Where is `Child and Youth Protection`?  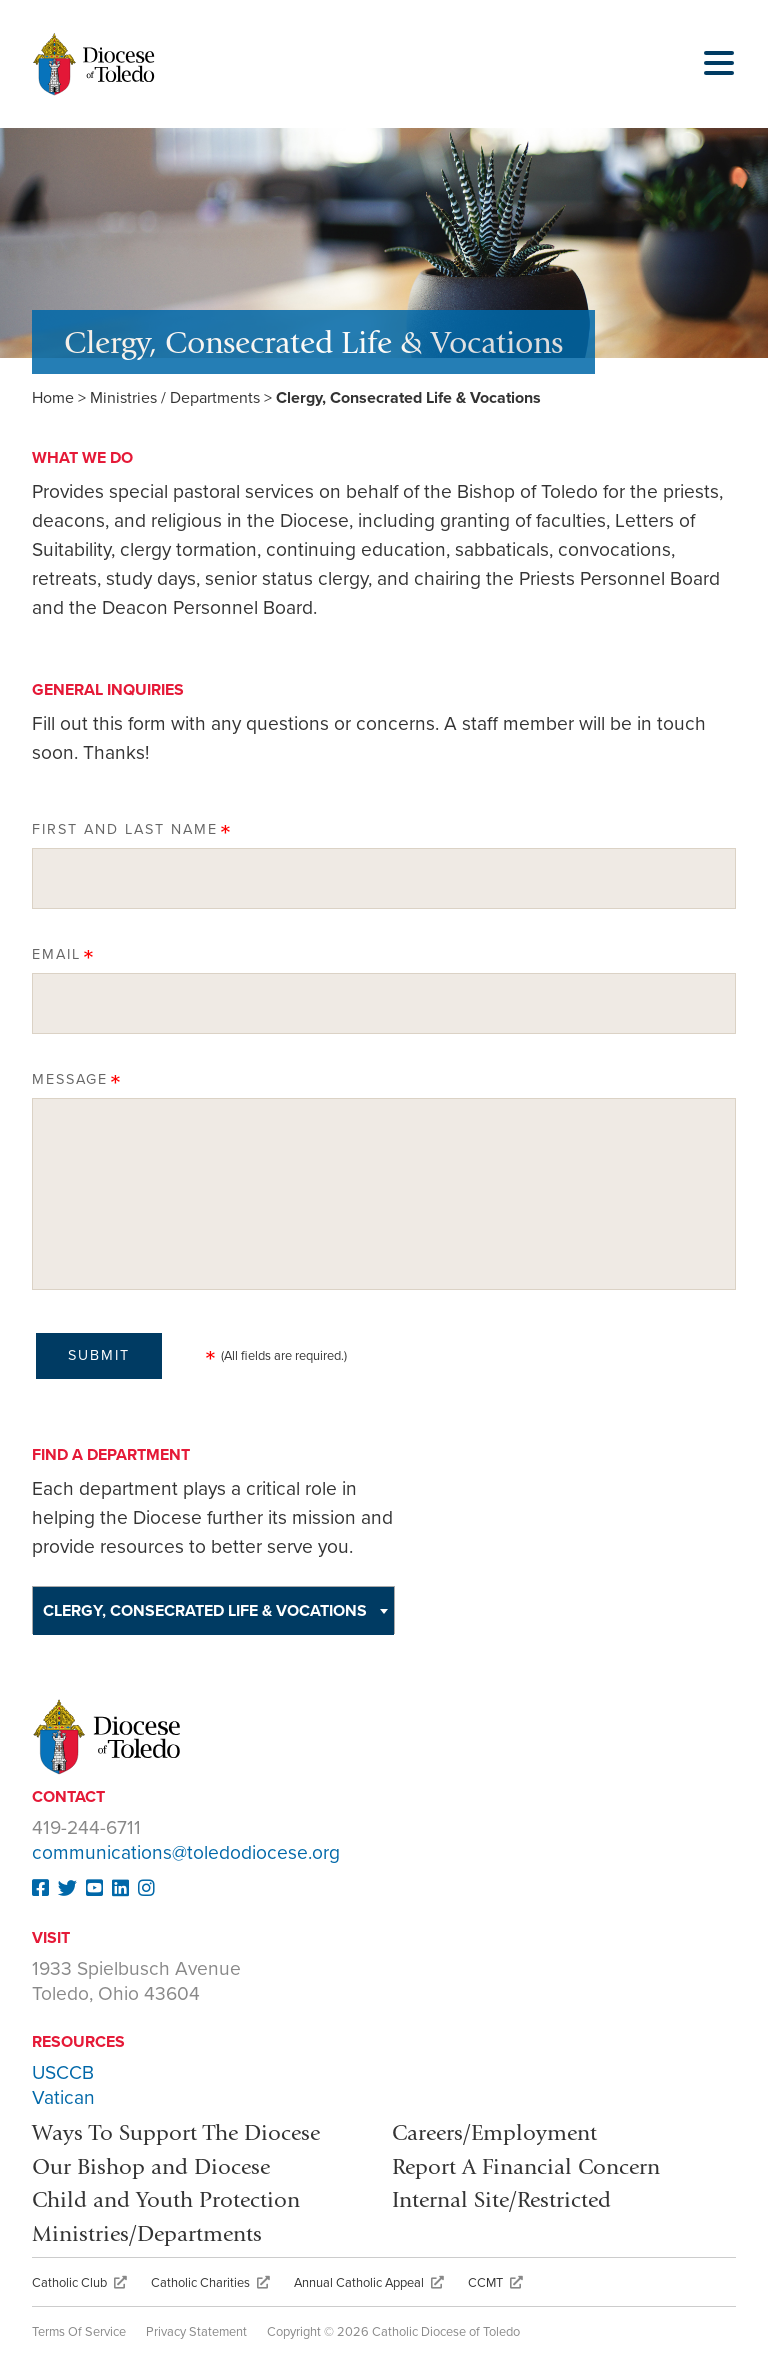
Child and Youth Protection is located at coordinates (166, 2199).